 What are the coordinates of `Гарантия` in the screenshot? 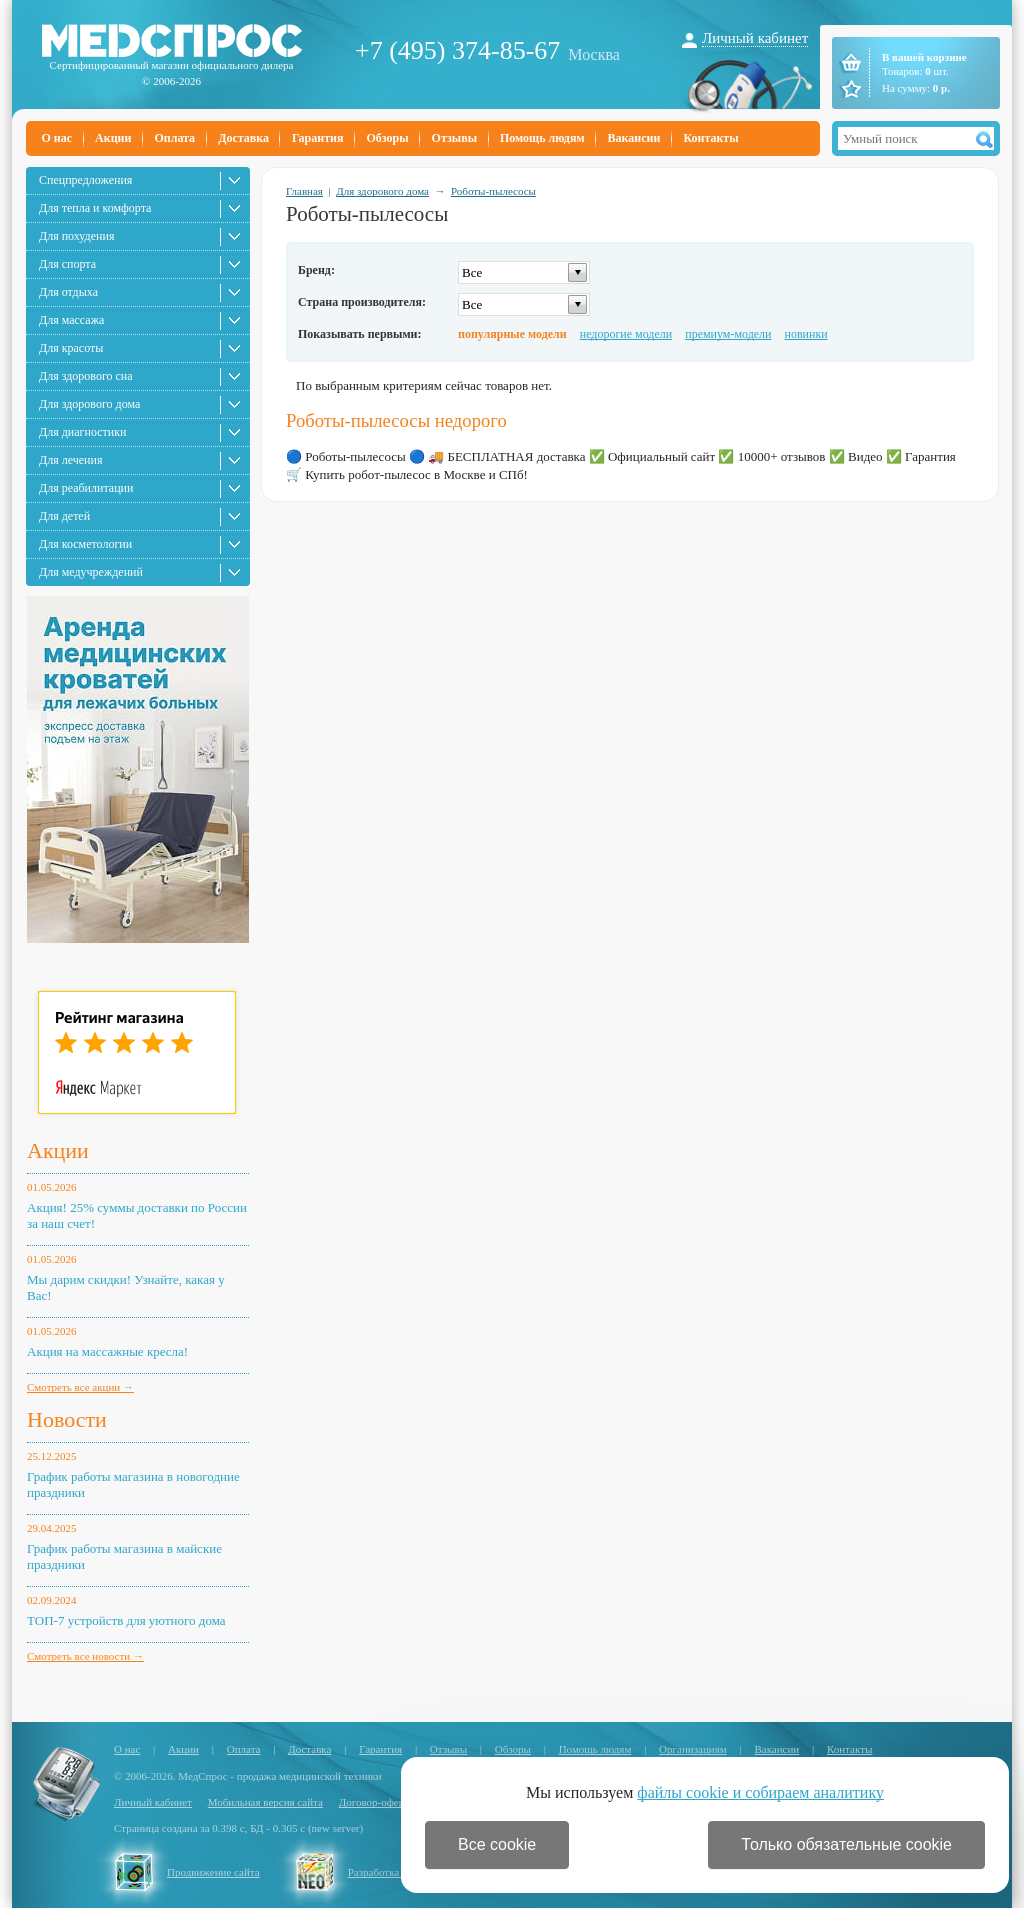 It's located at (317, 138).